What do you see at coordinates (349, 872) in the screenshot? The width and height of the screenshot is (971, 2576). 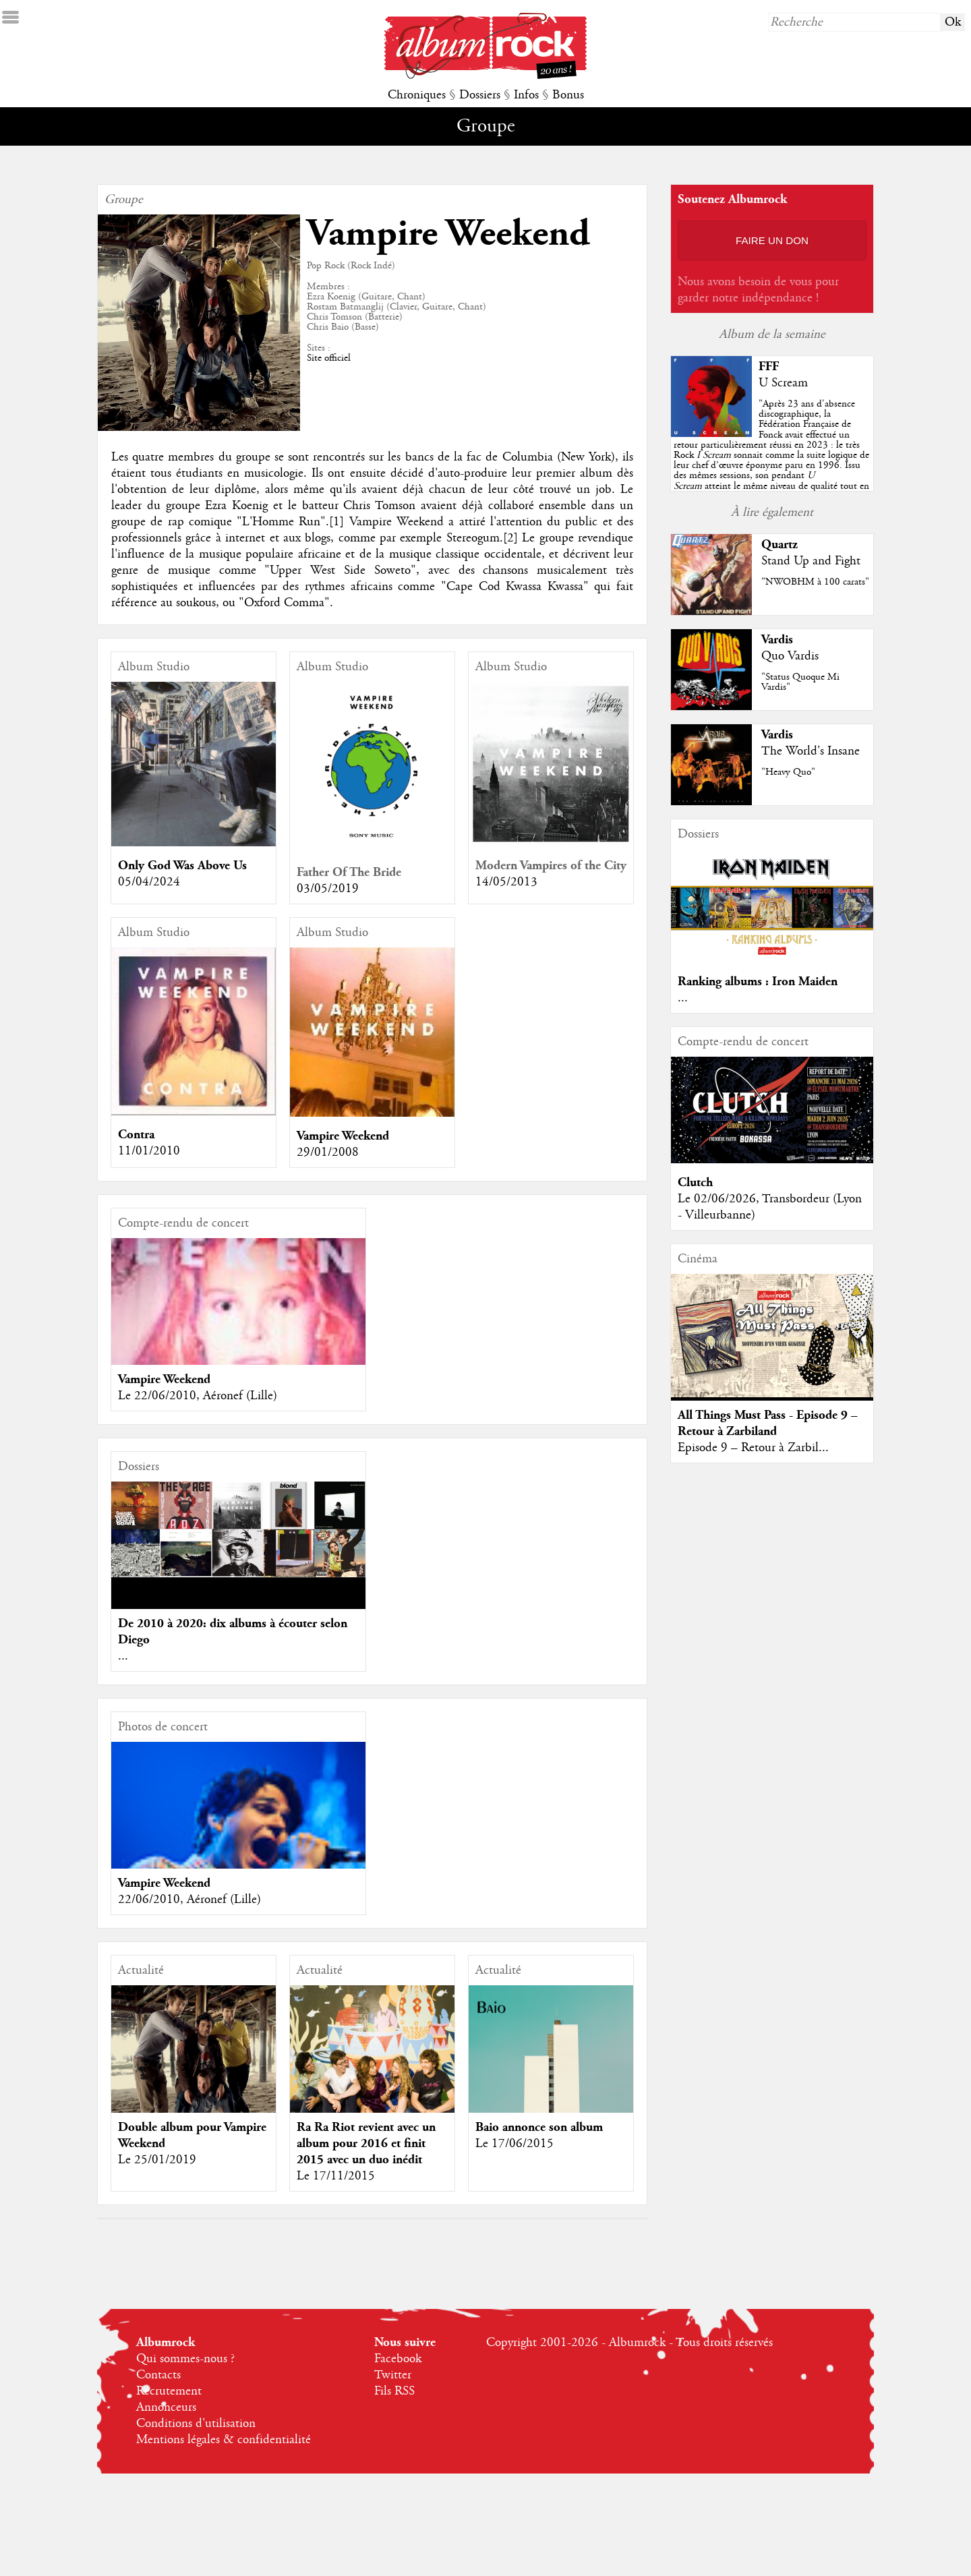 I see `Father Of The Bride` at bounding box center [349, 872].